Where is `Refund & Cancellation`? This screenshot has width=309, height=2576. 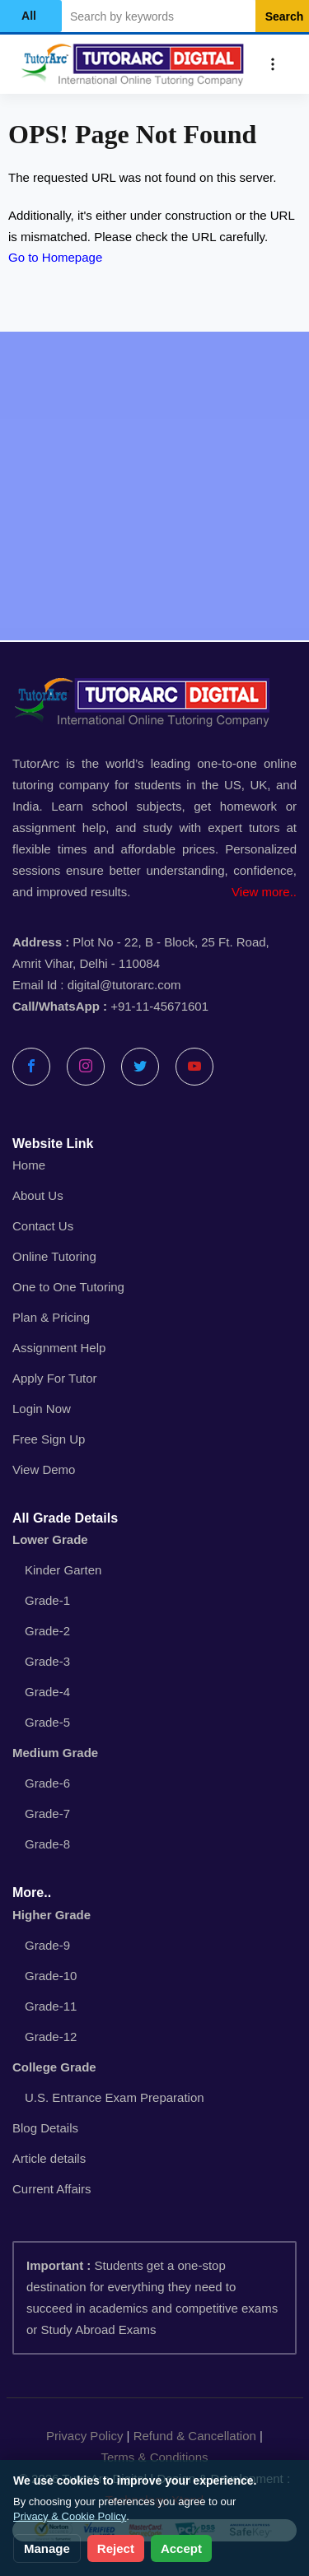 Refund & Cancellation is located at coordinates (194, 2436).